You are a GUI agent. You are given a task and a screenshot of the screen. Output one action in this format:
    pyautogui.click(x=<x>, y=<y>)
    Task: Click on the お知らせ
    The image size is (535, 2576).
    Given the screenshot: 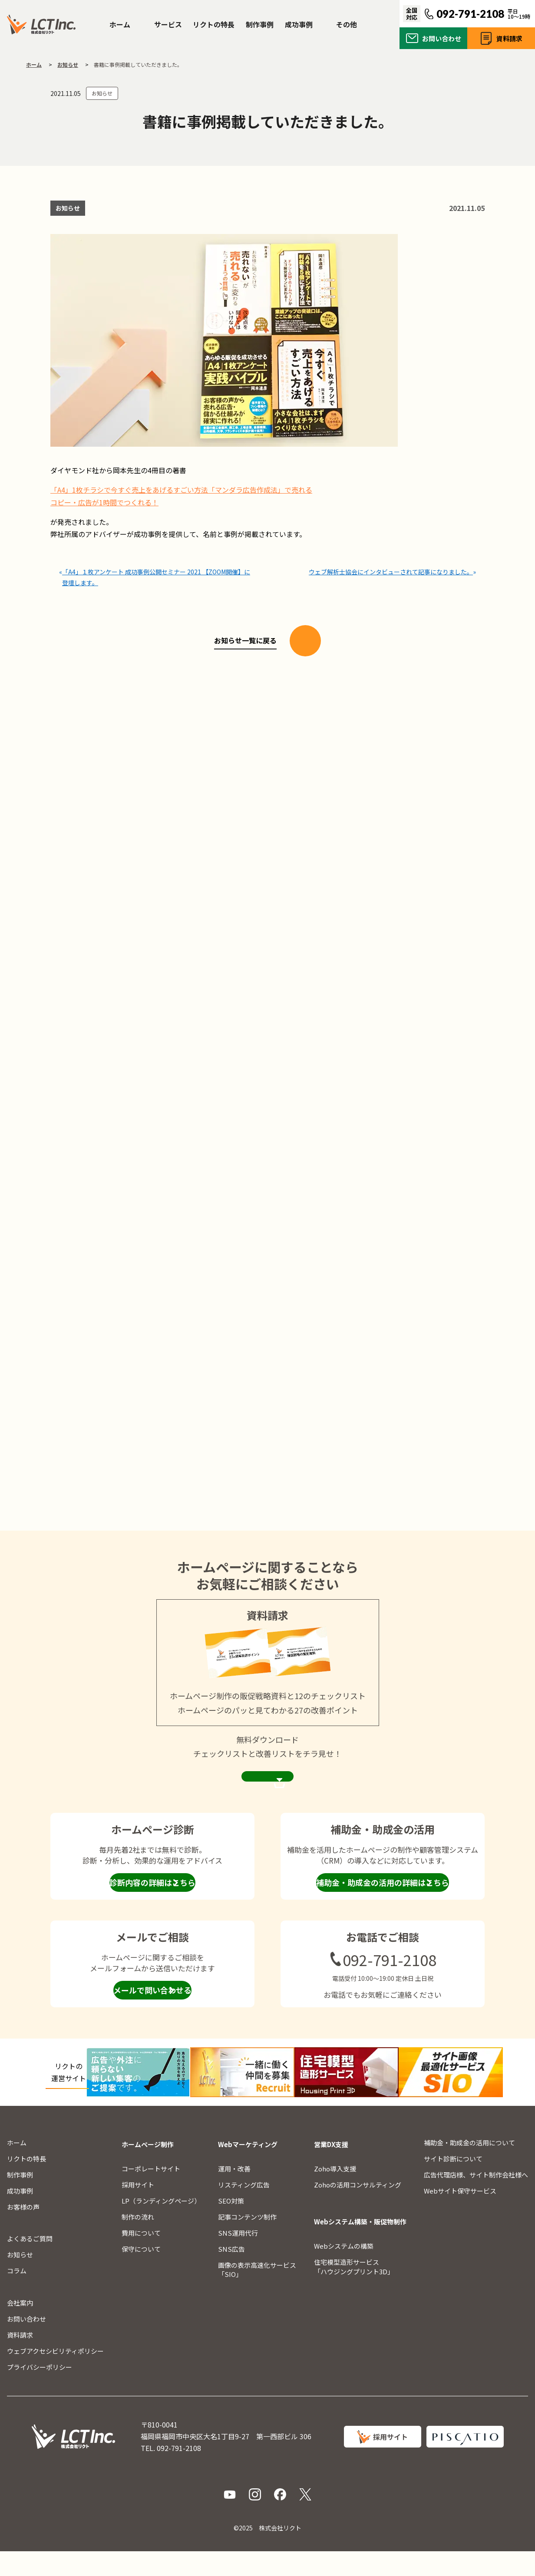 What is the action you would take?
    pyautogui.click(x=102, y=93)
    